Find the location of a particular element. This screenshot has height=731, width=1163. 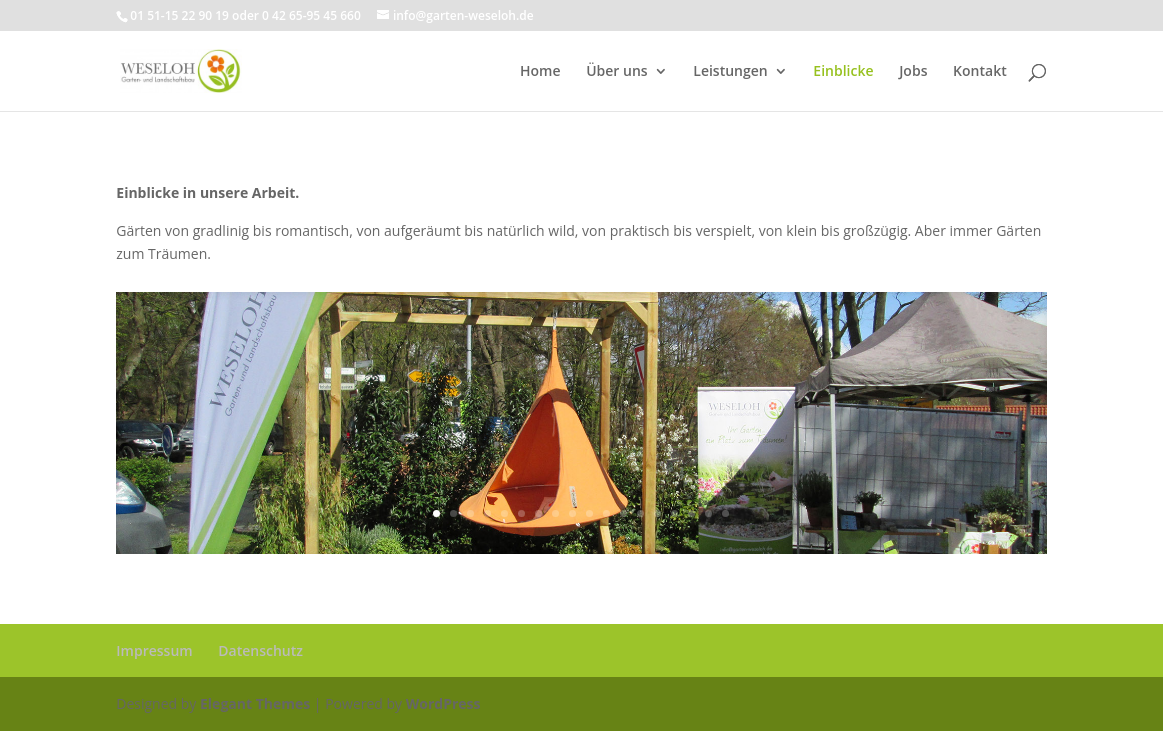

Home is located at coordinates (540, 72).